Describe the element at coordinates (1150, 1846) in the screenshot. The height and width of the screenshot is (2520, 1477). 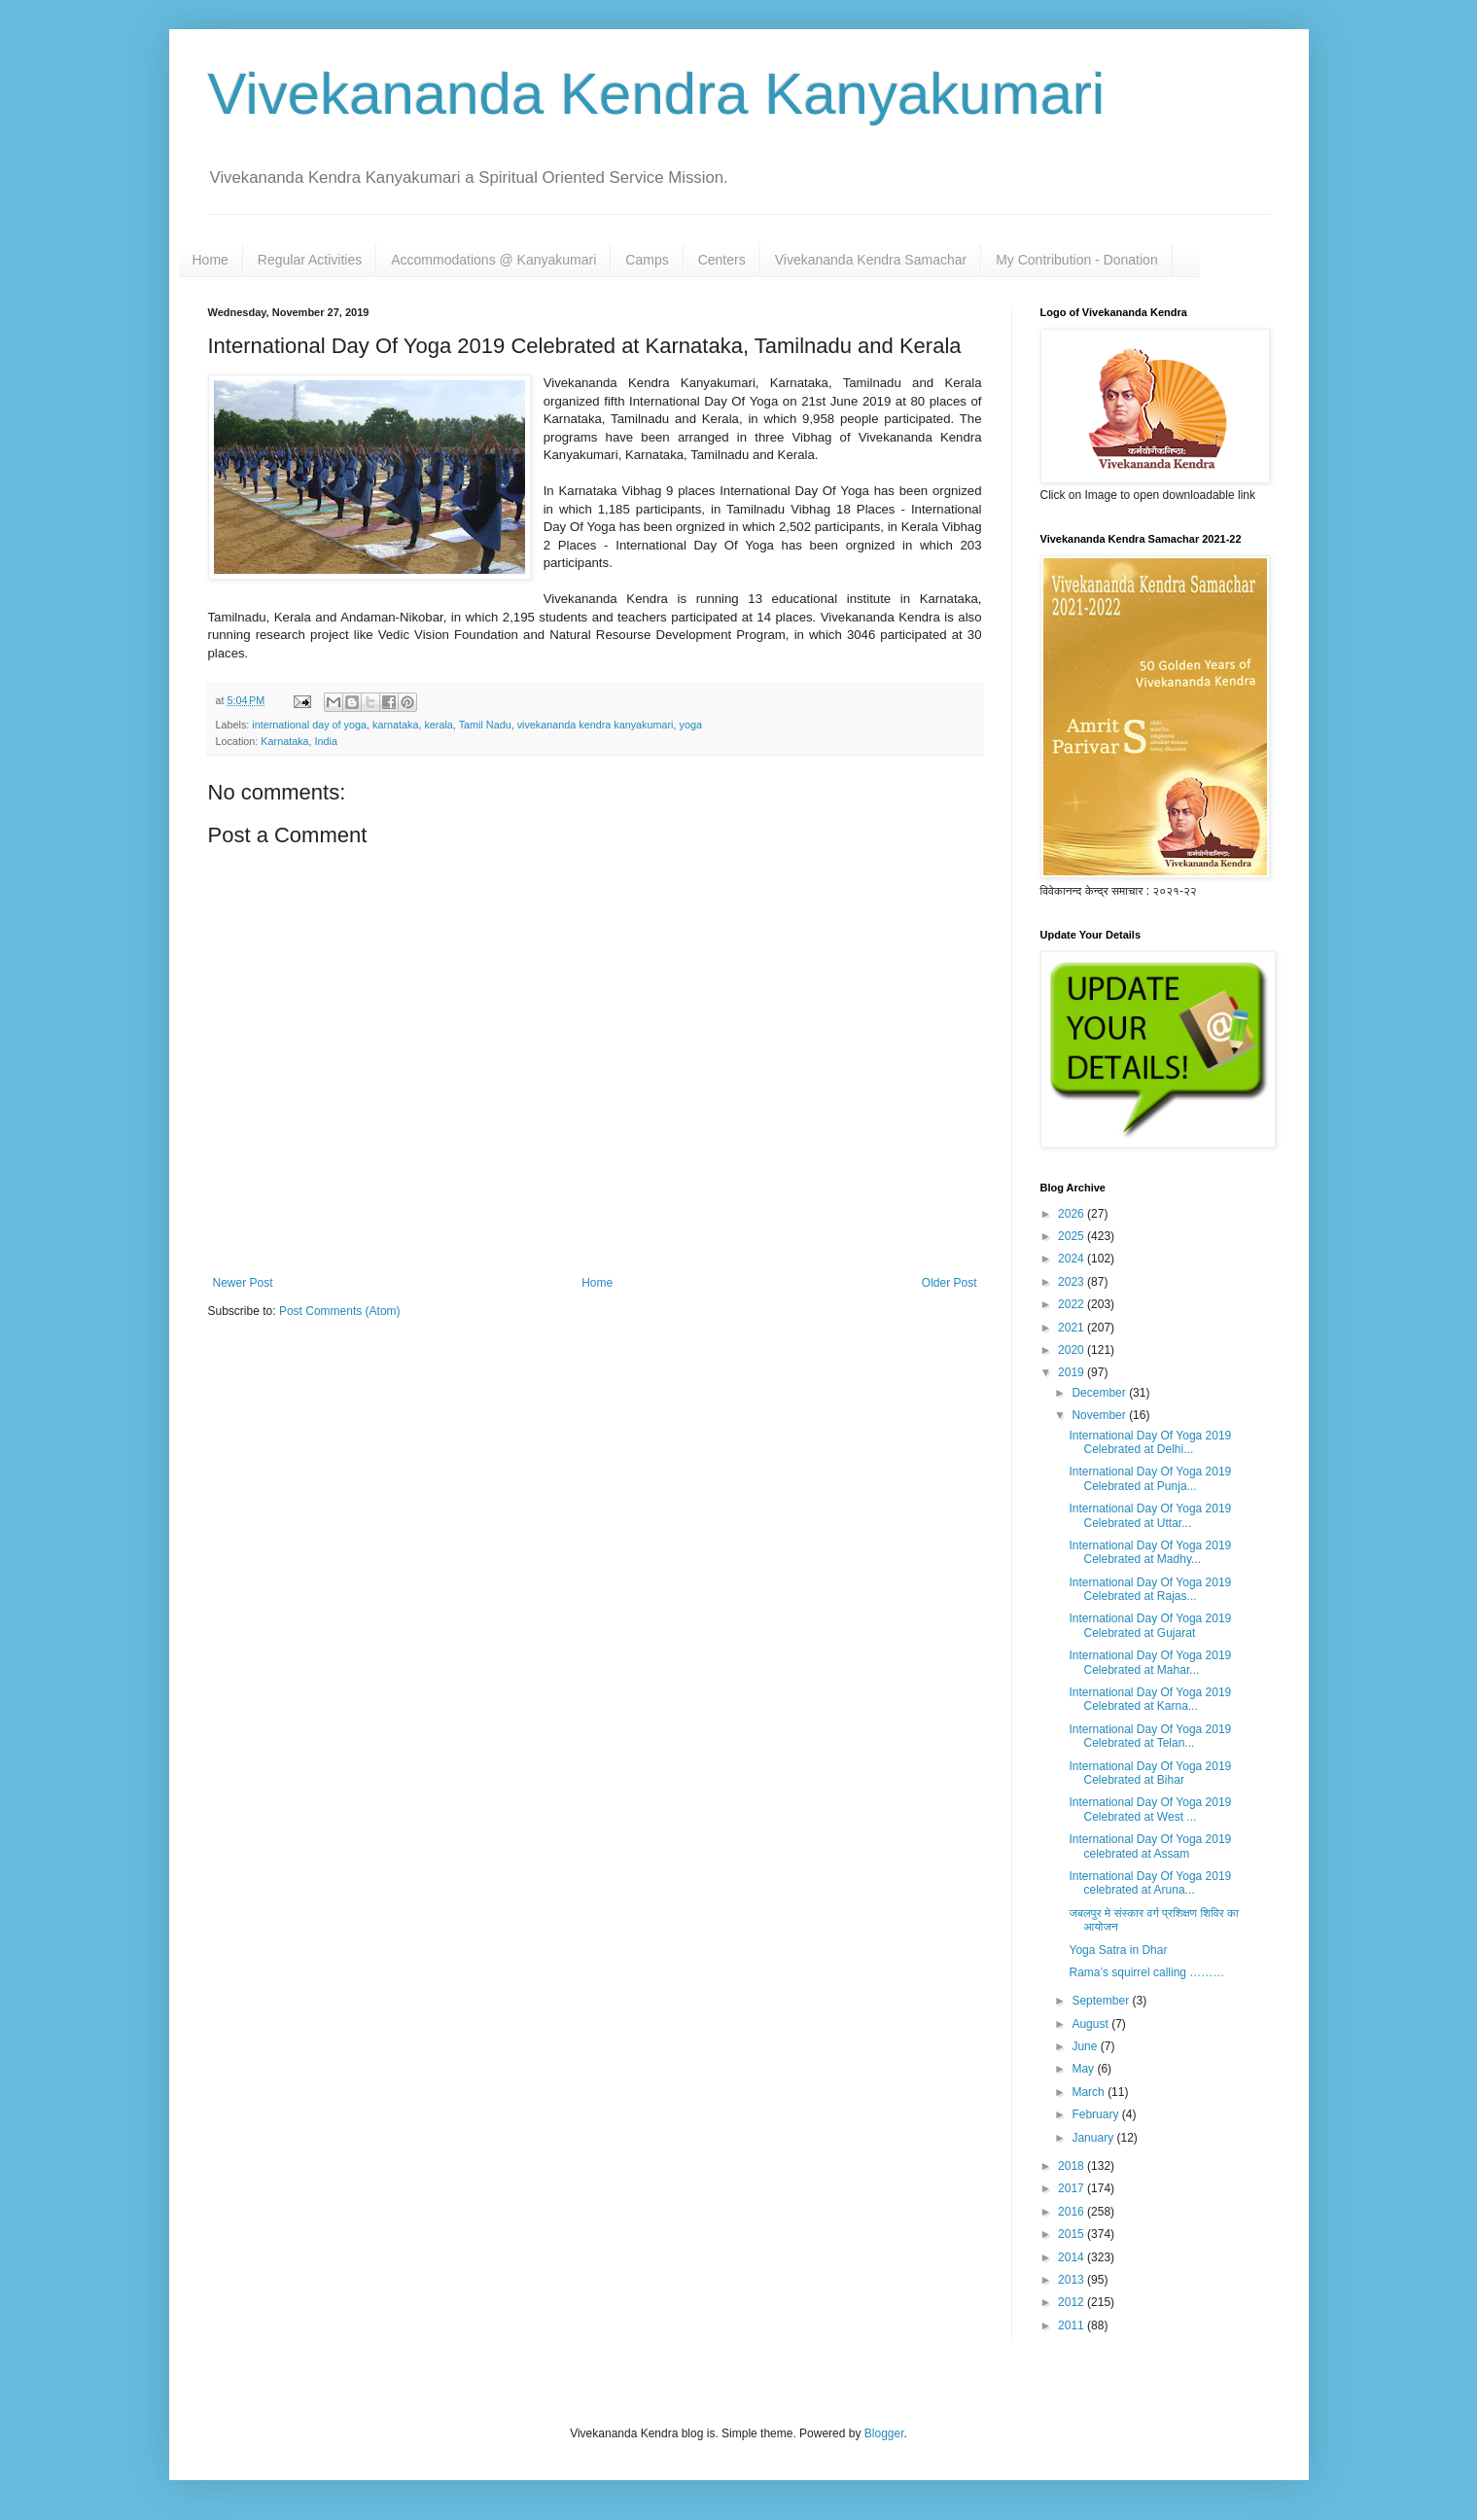
I see `International Day Of Yoga 2019 celebrated at Assam` at that location.